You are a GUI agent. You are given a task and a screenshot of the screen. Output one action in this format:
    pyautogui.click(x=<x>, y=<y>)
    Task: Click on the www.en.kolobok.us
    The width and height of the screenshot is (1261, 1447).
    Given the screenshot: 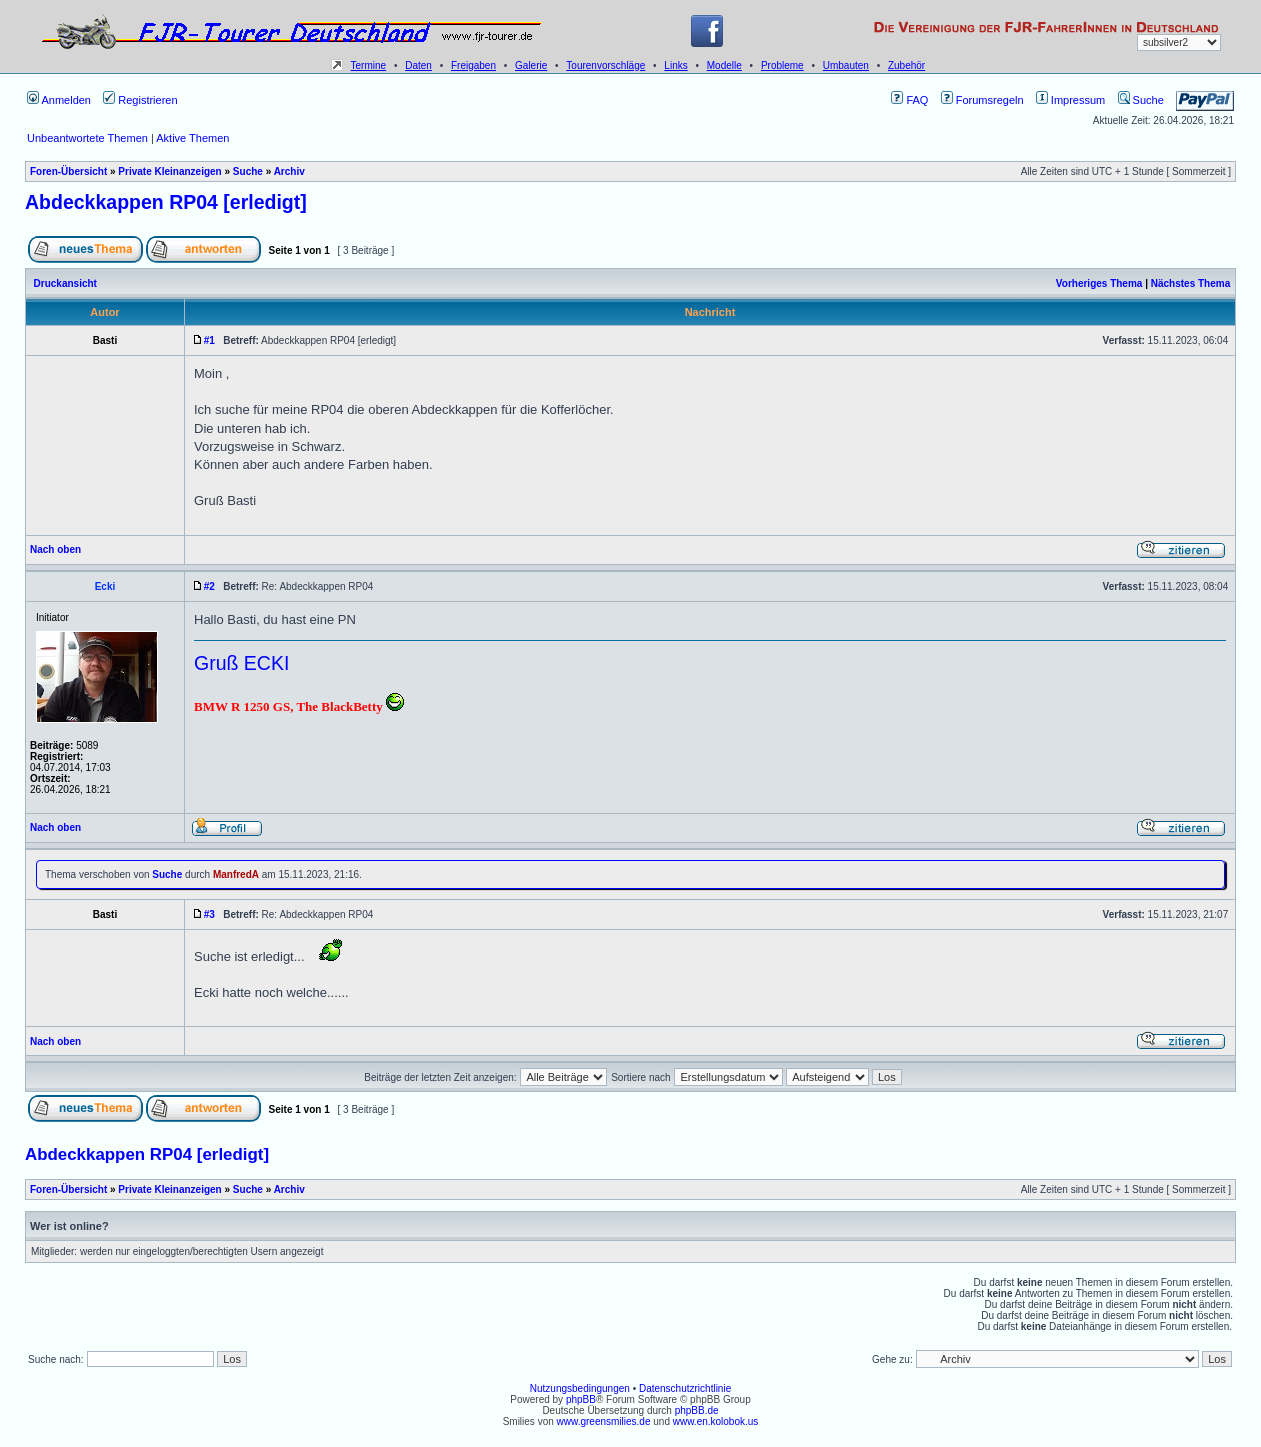 What is the action you would take?
    pyautogui.click(x=716, y=1421)
    